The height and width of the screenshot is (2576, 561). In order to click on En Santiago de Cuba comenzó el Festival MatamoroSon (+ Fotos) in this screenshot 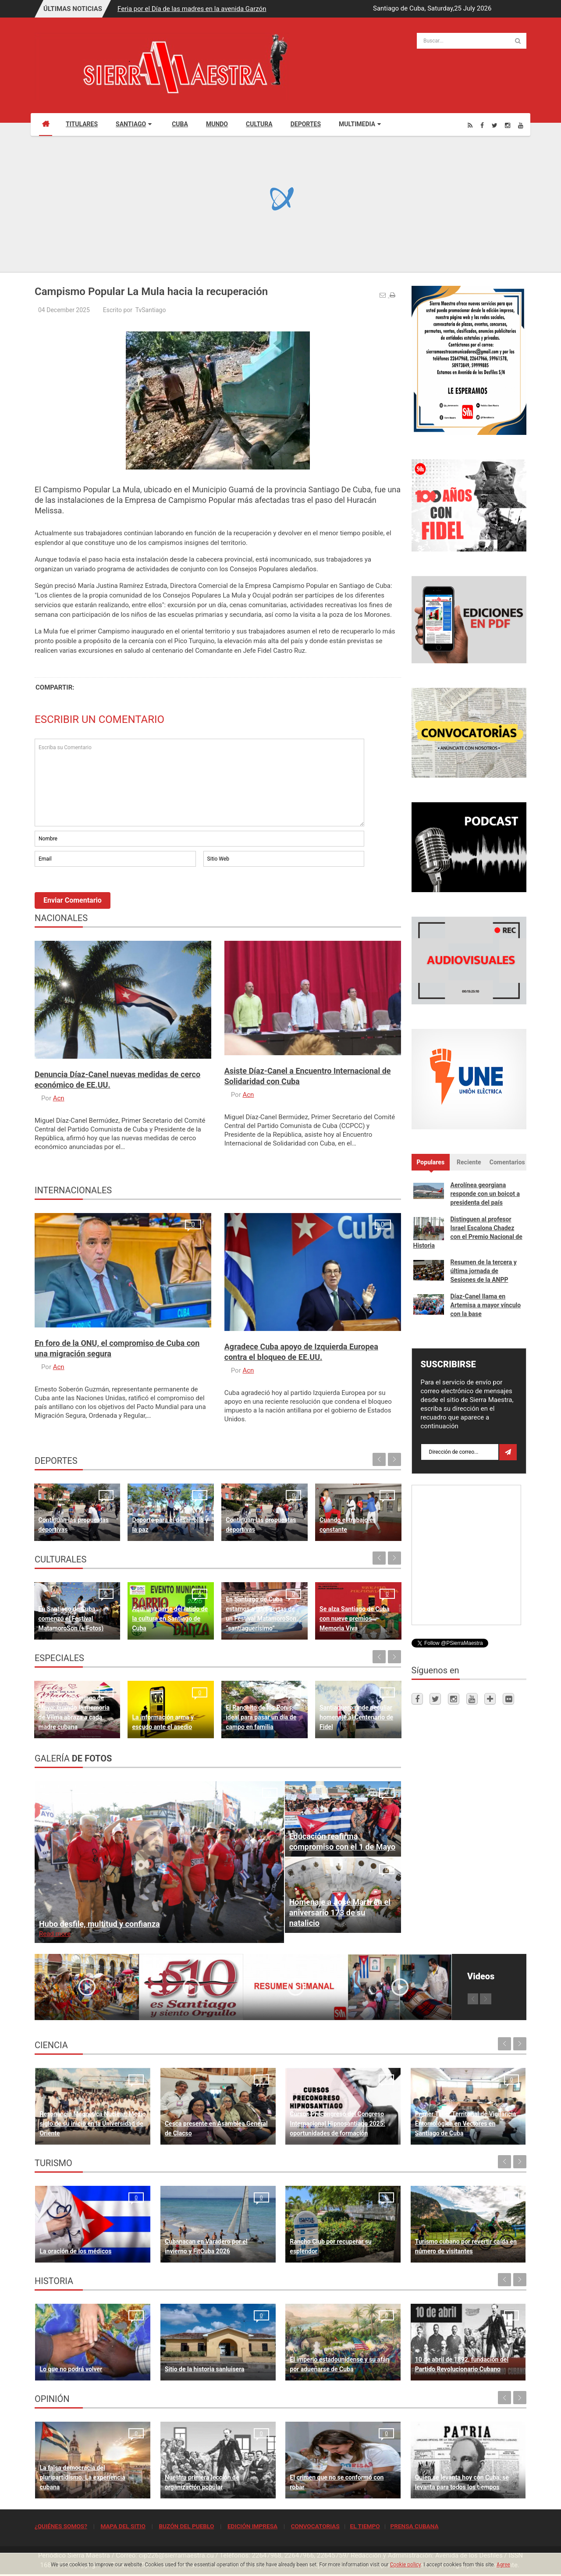, I will do `click(71, 1618)`.